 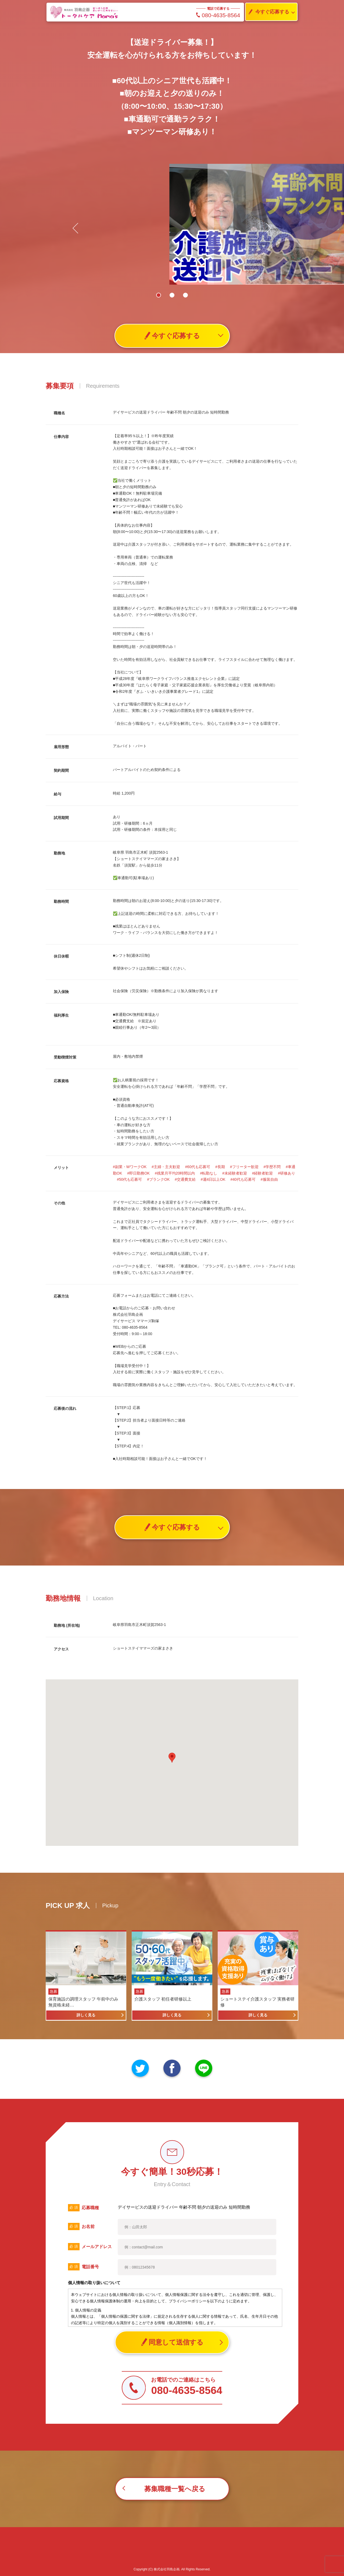 I want to click on #副業・WワークOK, so click(x=129, y=1167).